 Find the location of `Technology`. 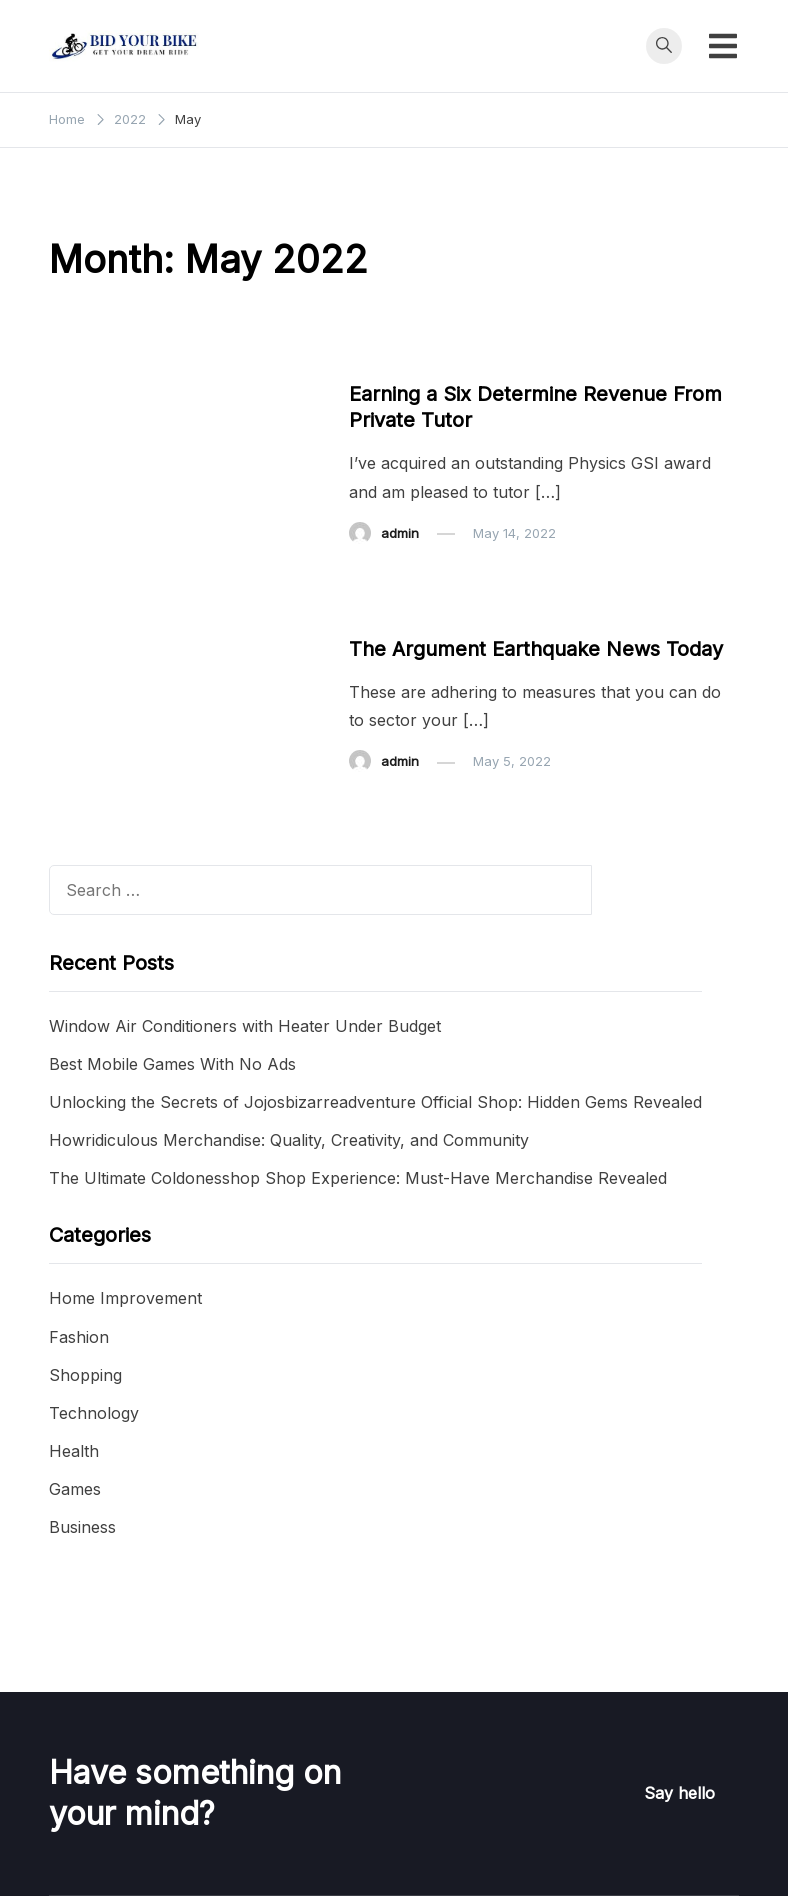

Technology is located at coordinates (94, 1413).